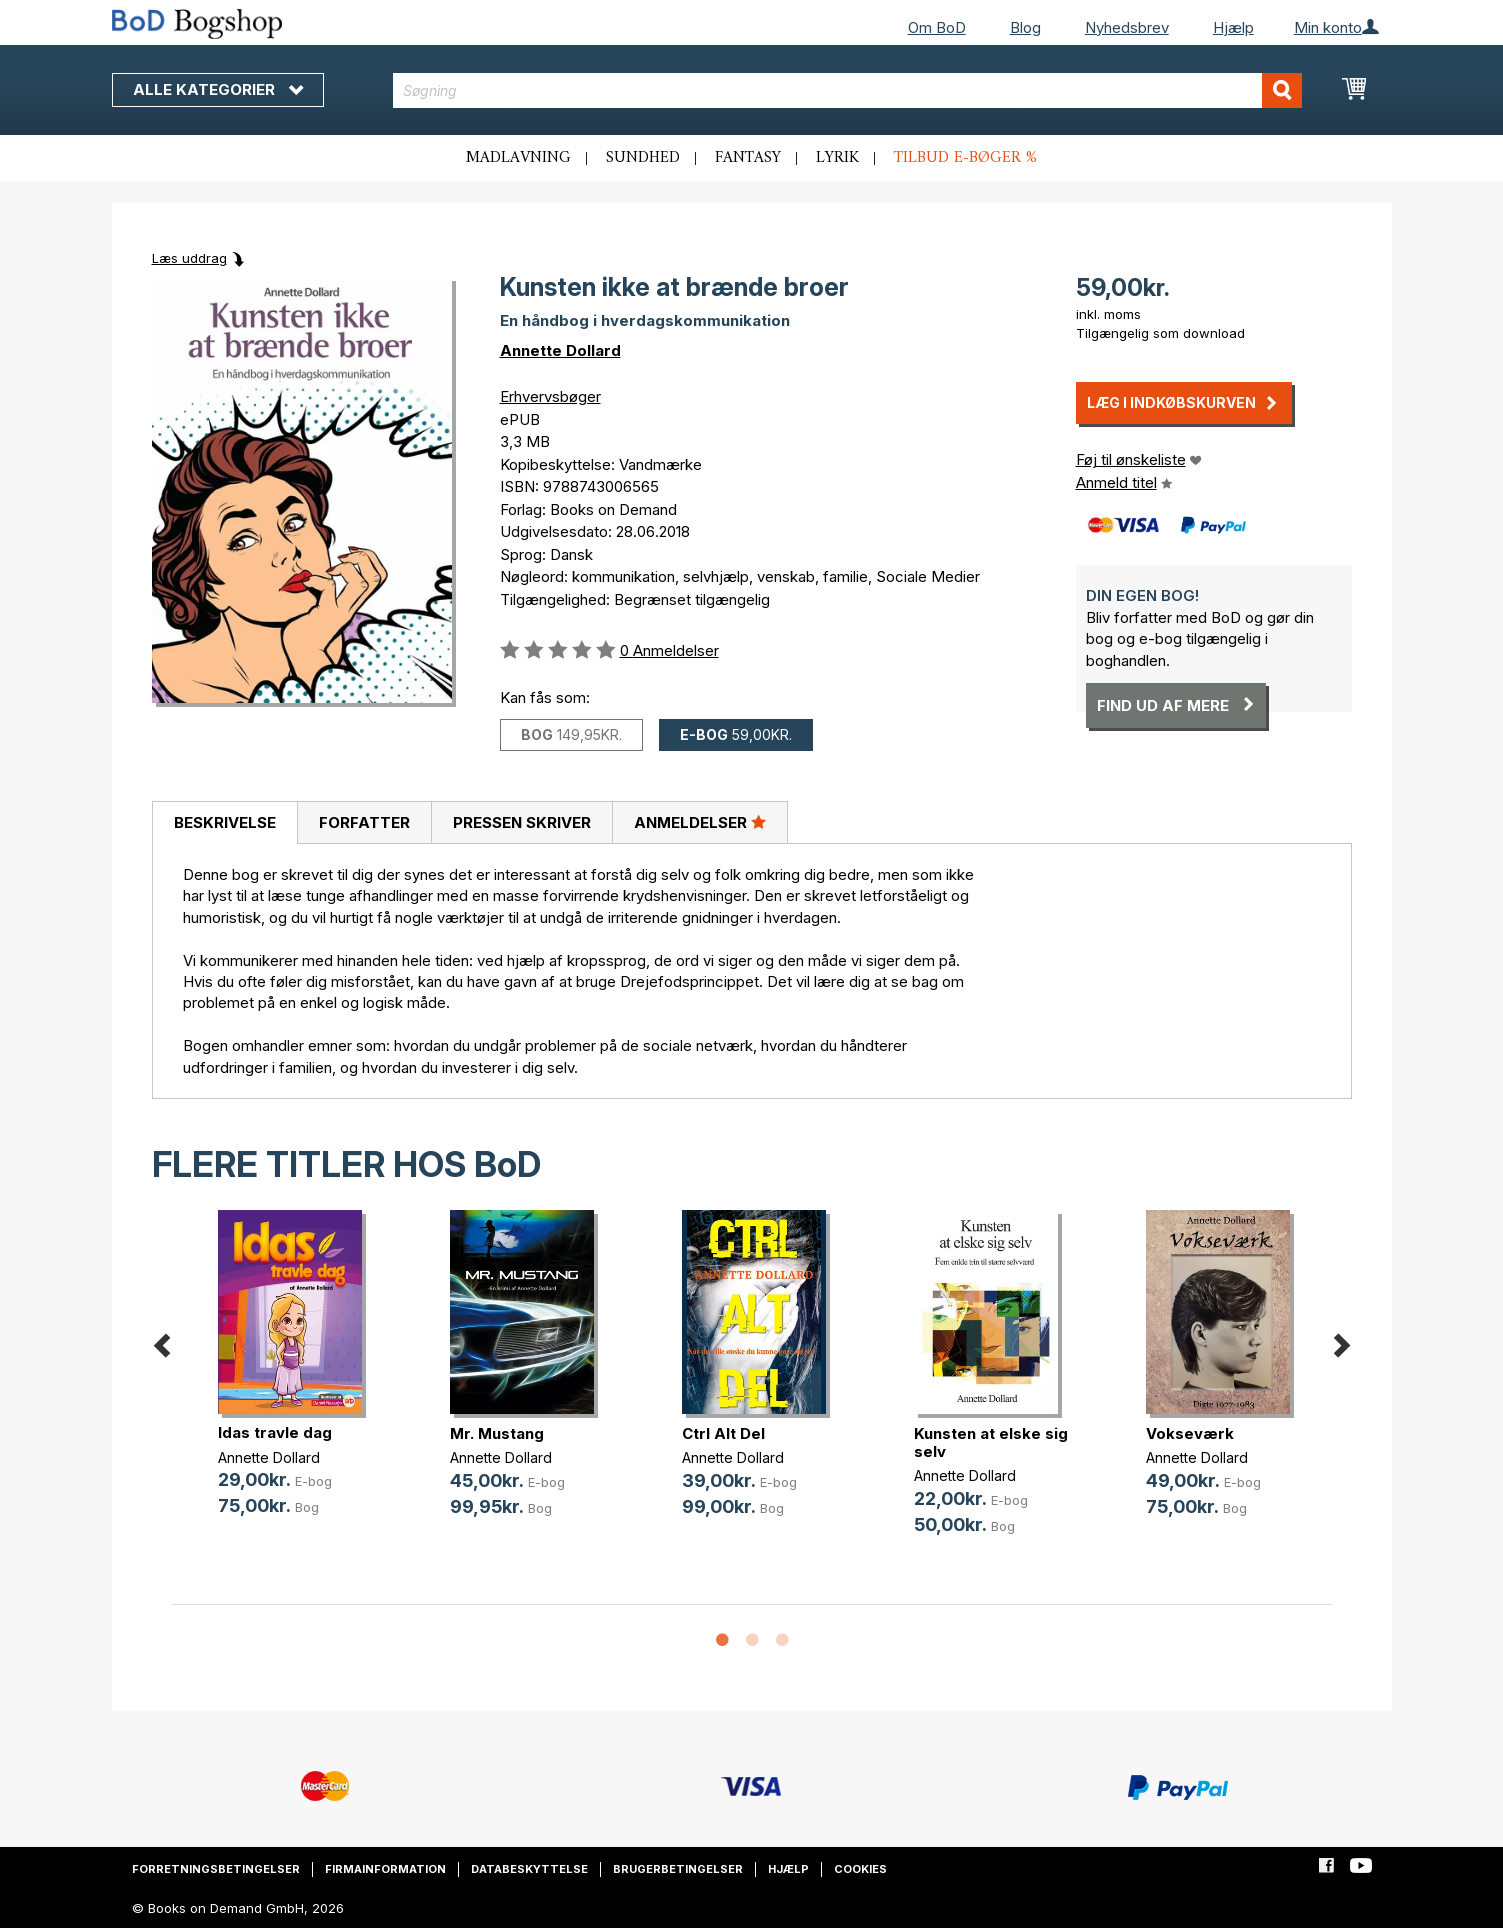  I want to click on Mr. Mustang, so click(497, 1433).